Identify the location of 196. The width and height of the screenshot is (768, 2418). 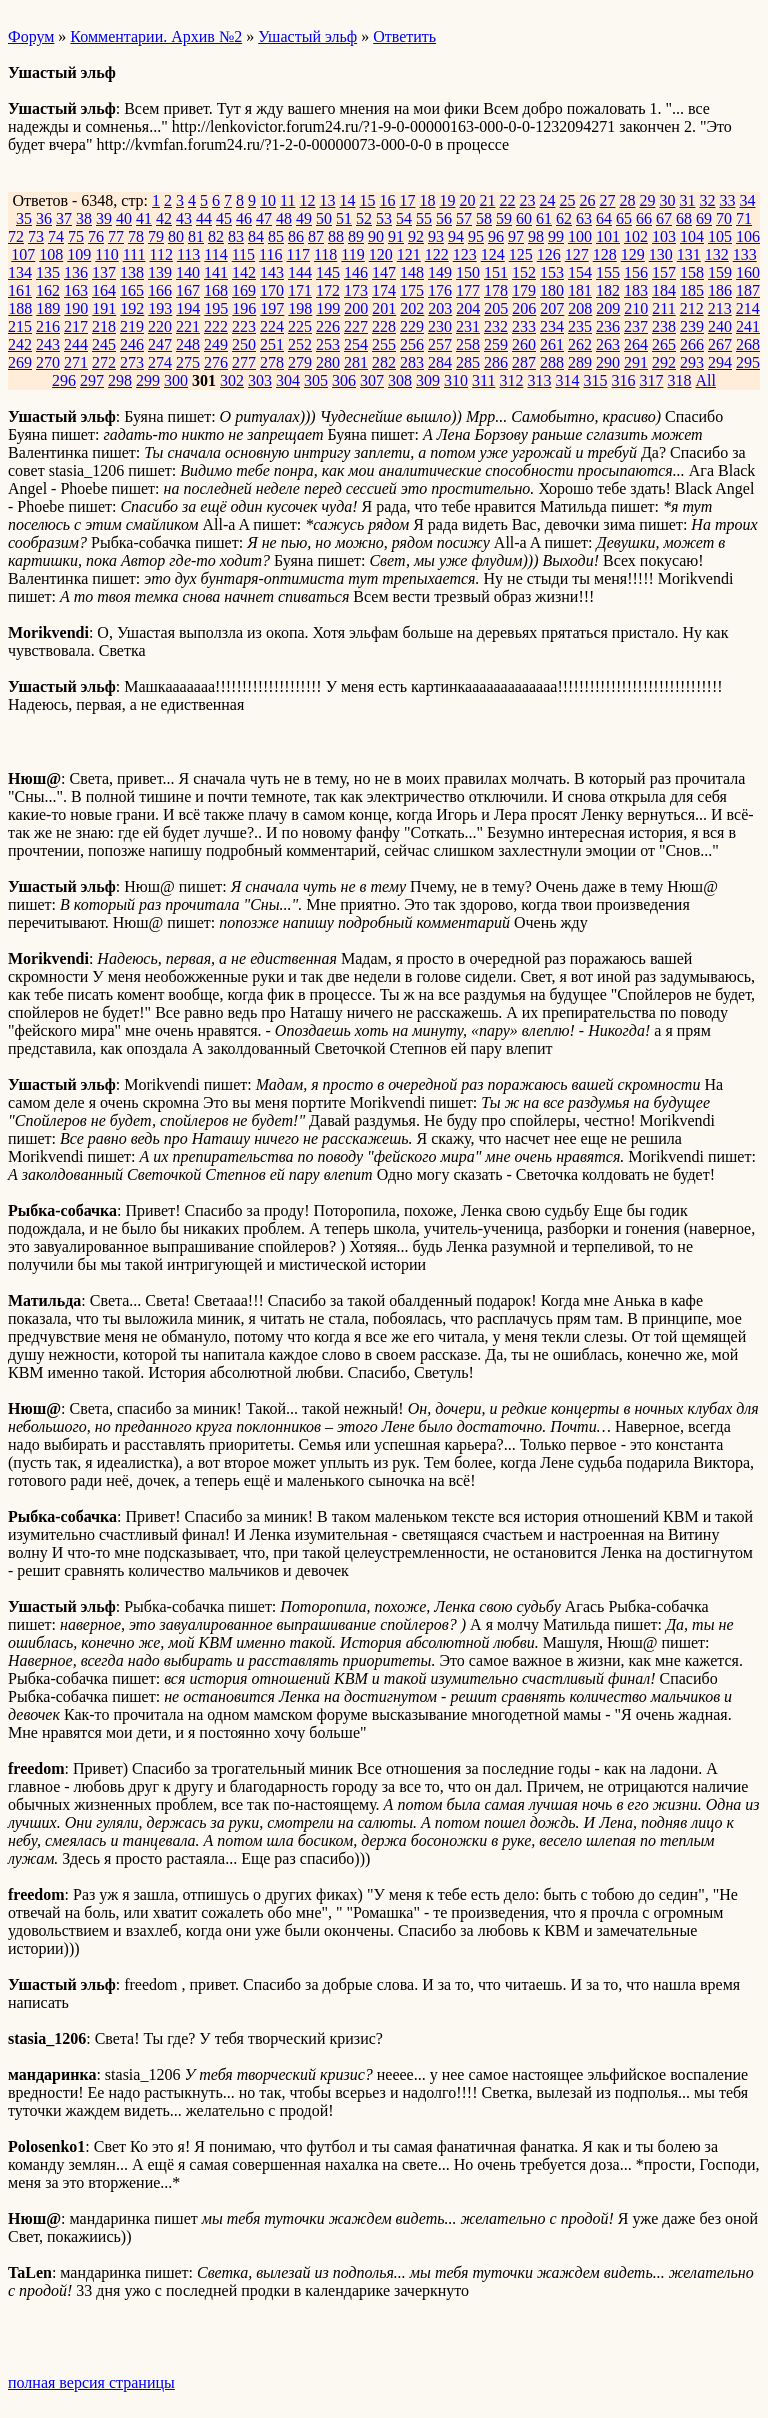
(244, 308).